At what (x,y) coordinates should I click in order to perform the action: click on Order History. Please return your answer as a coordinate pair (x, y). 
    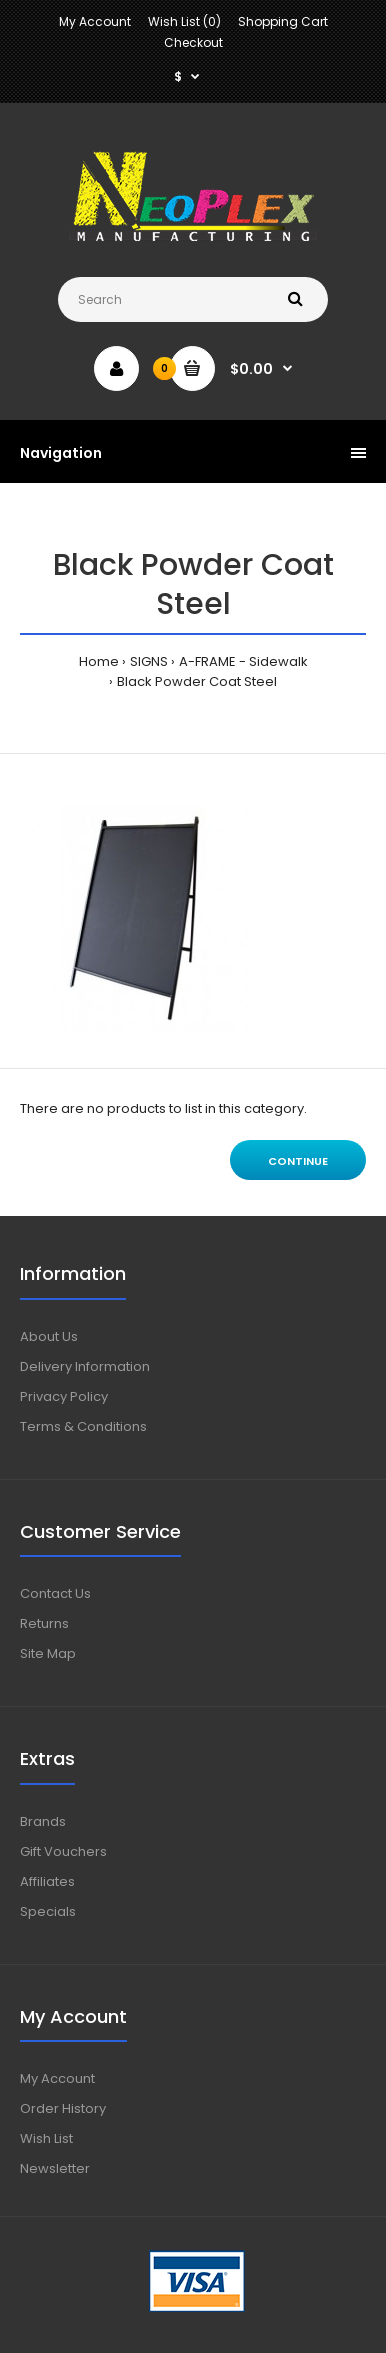
    Looking at the image, I should click on (63, 2108).